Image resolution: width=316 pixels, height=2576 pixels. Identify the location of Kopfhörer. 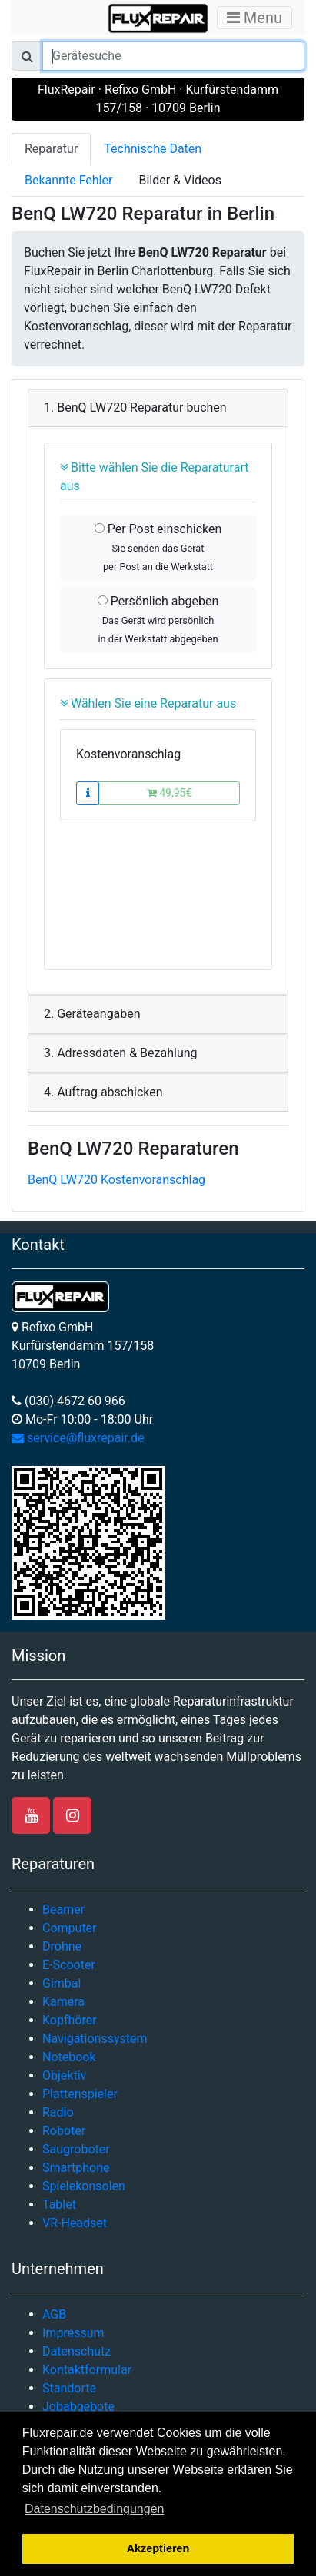
(69, 2020).